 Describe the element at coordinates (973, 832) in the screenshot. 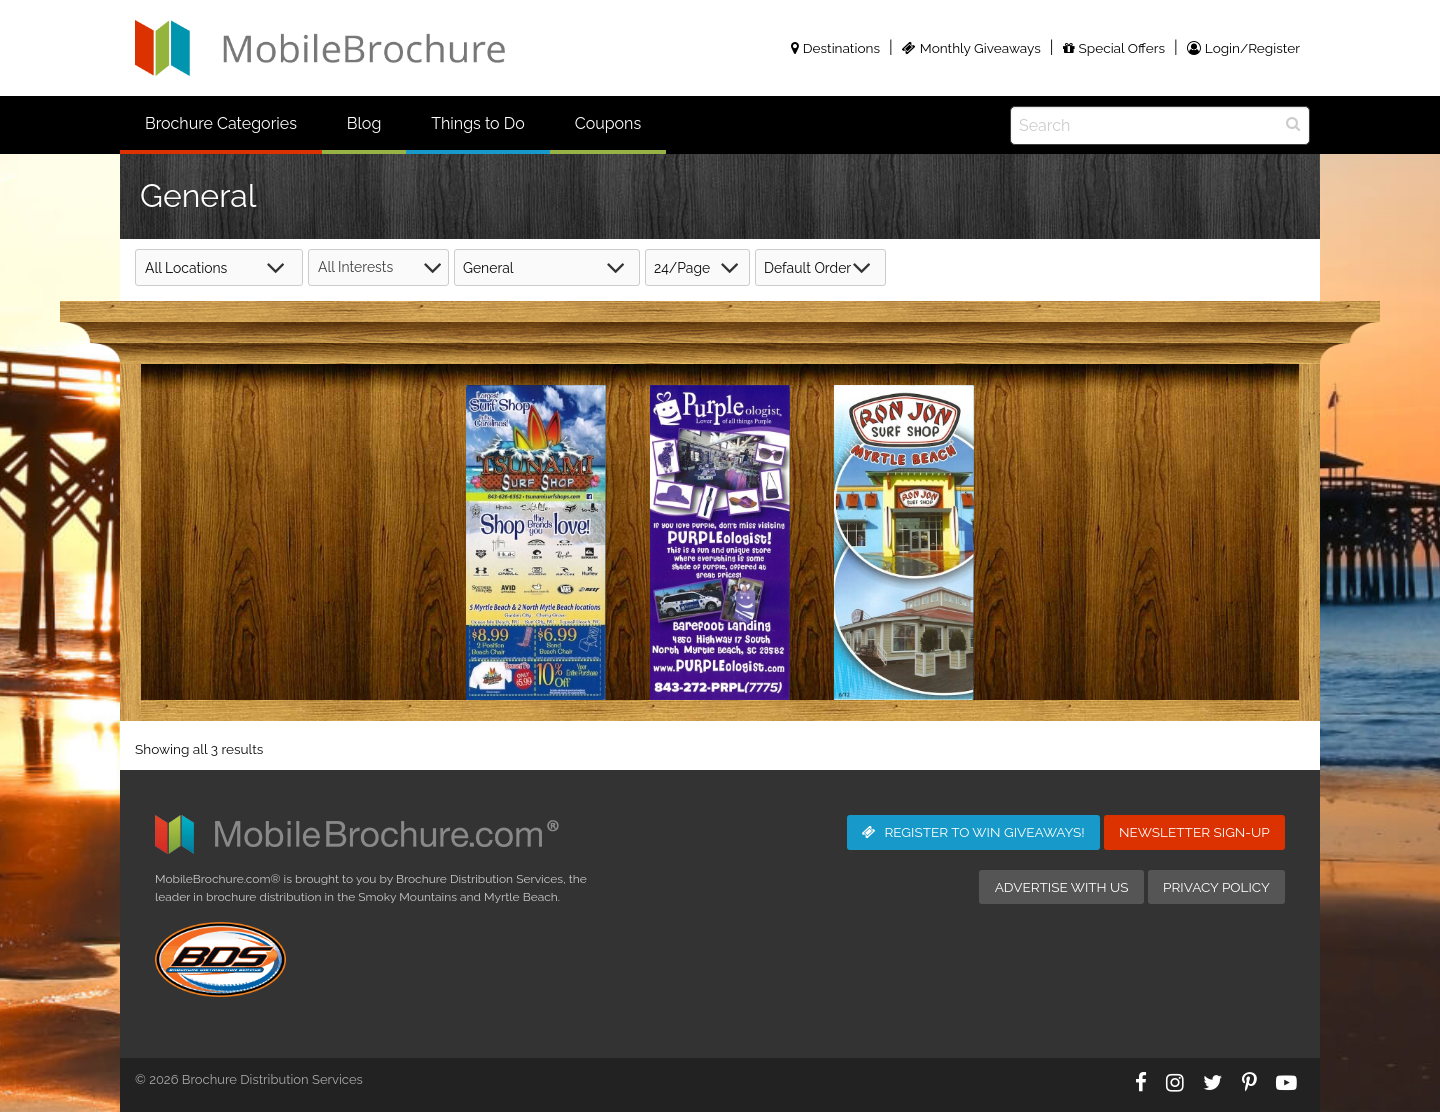

I see `Giveaways!` at that location.